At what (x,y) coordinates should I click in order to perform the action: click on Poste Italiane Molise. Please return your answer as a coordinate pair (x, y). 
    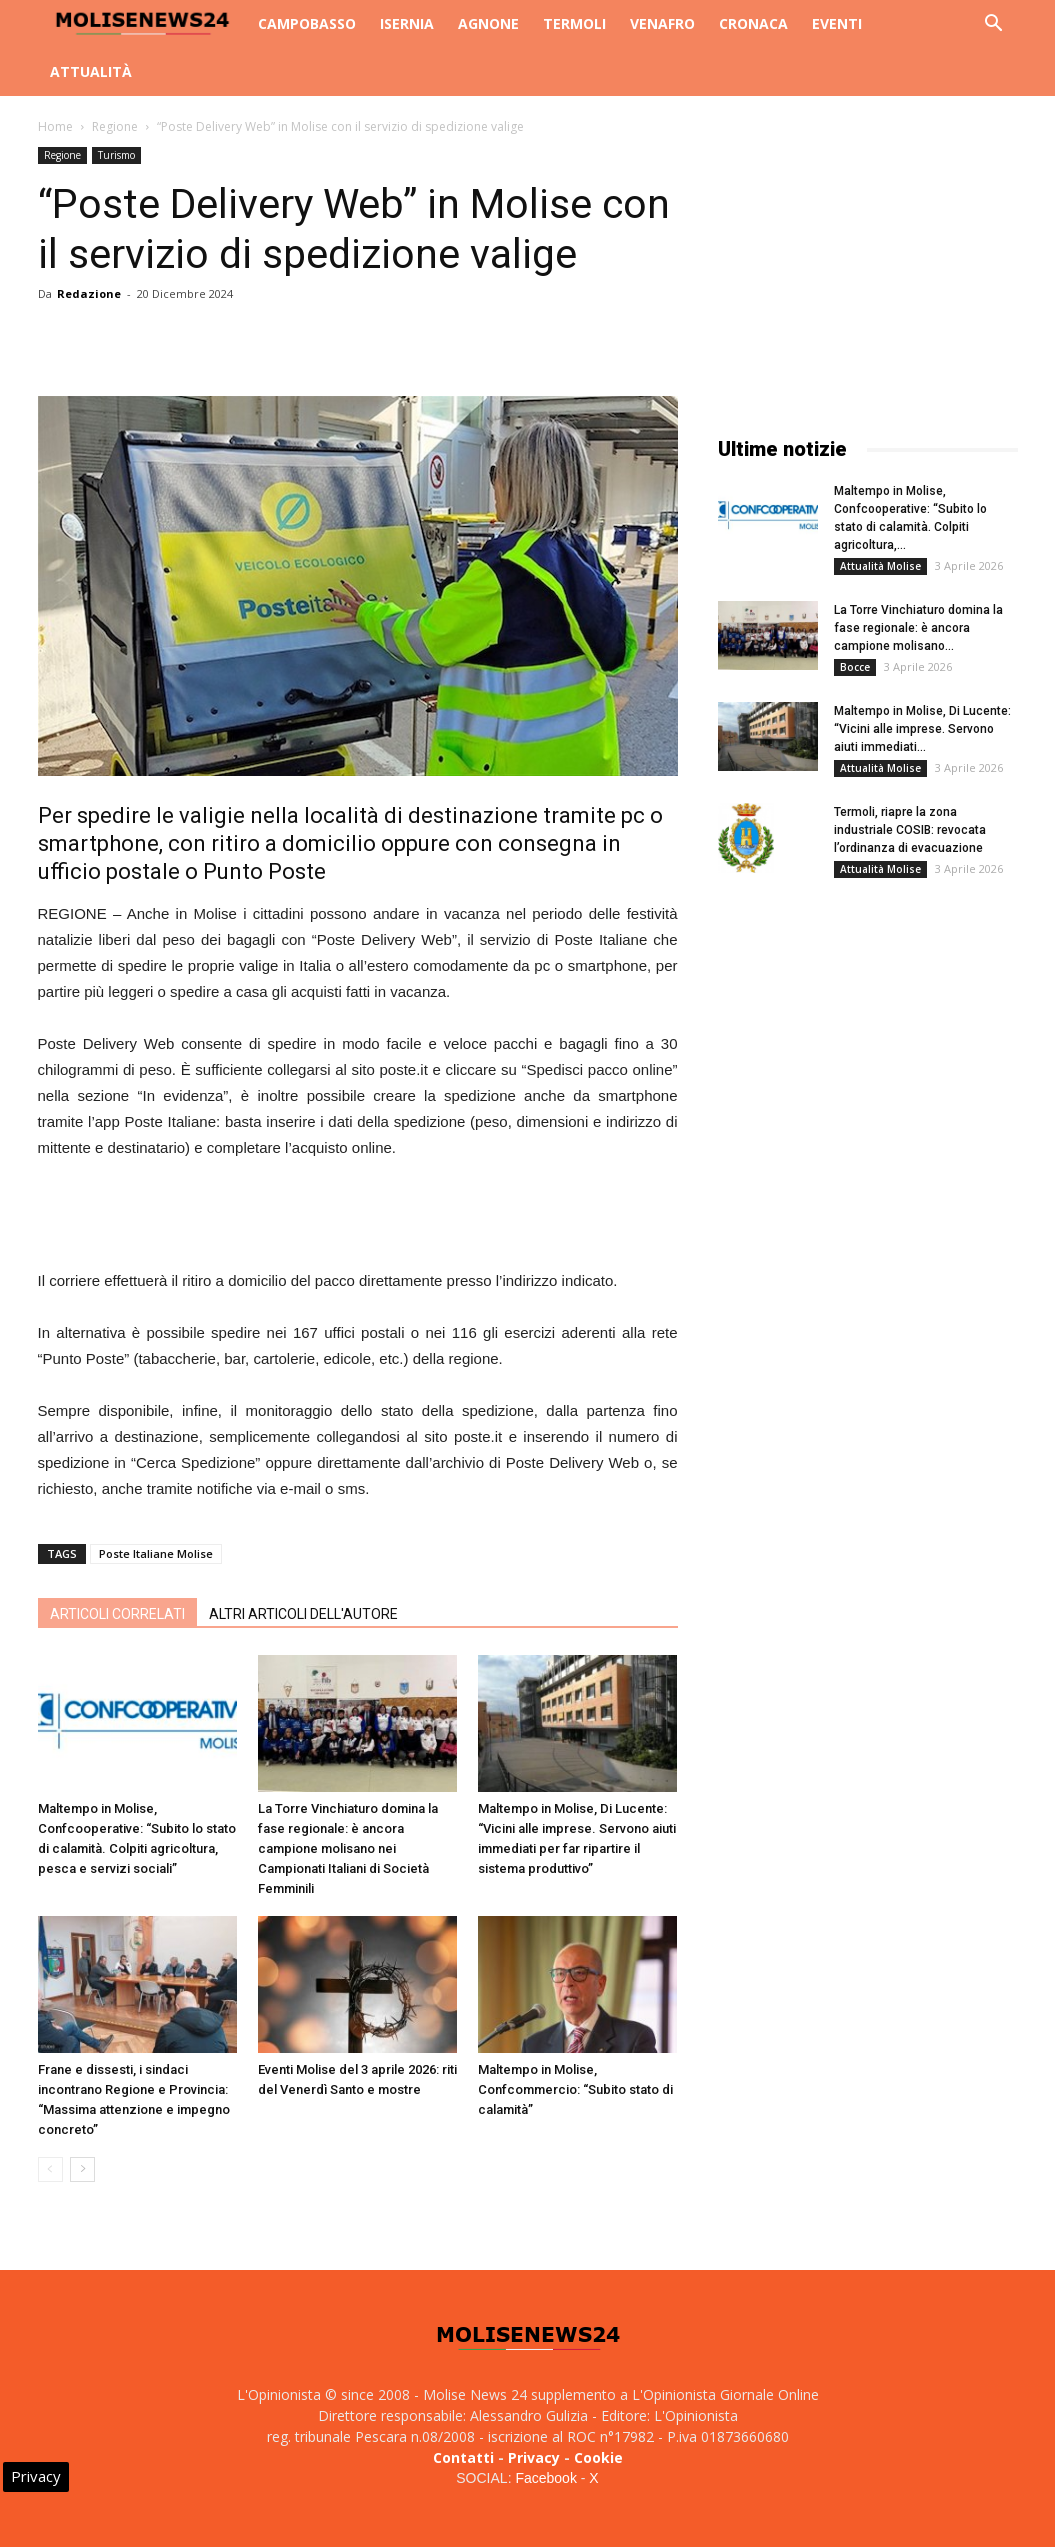
    Looking at the image, I should click on (156, 1553).